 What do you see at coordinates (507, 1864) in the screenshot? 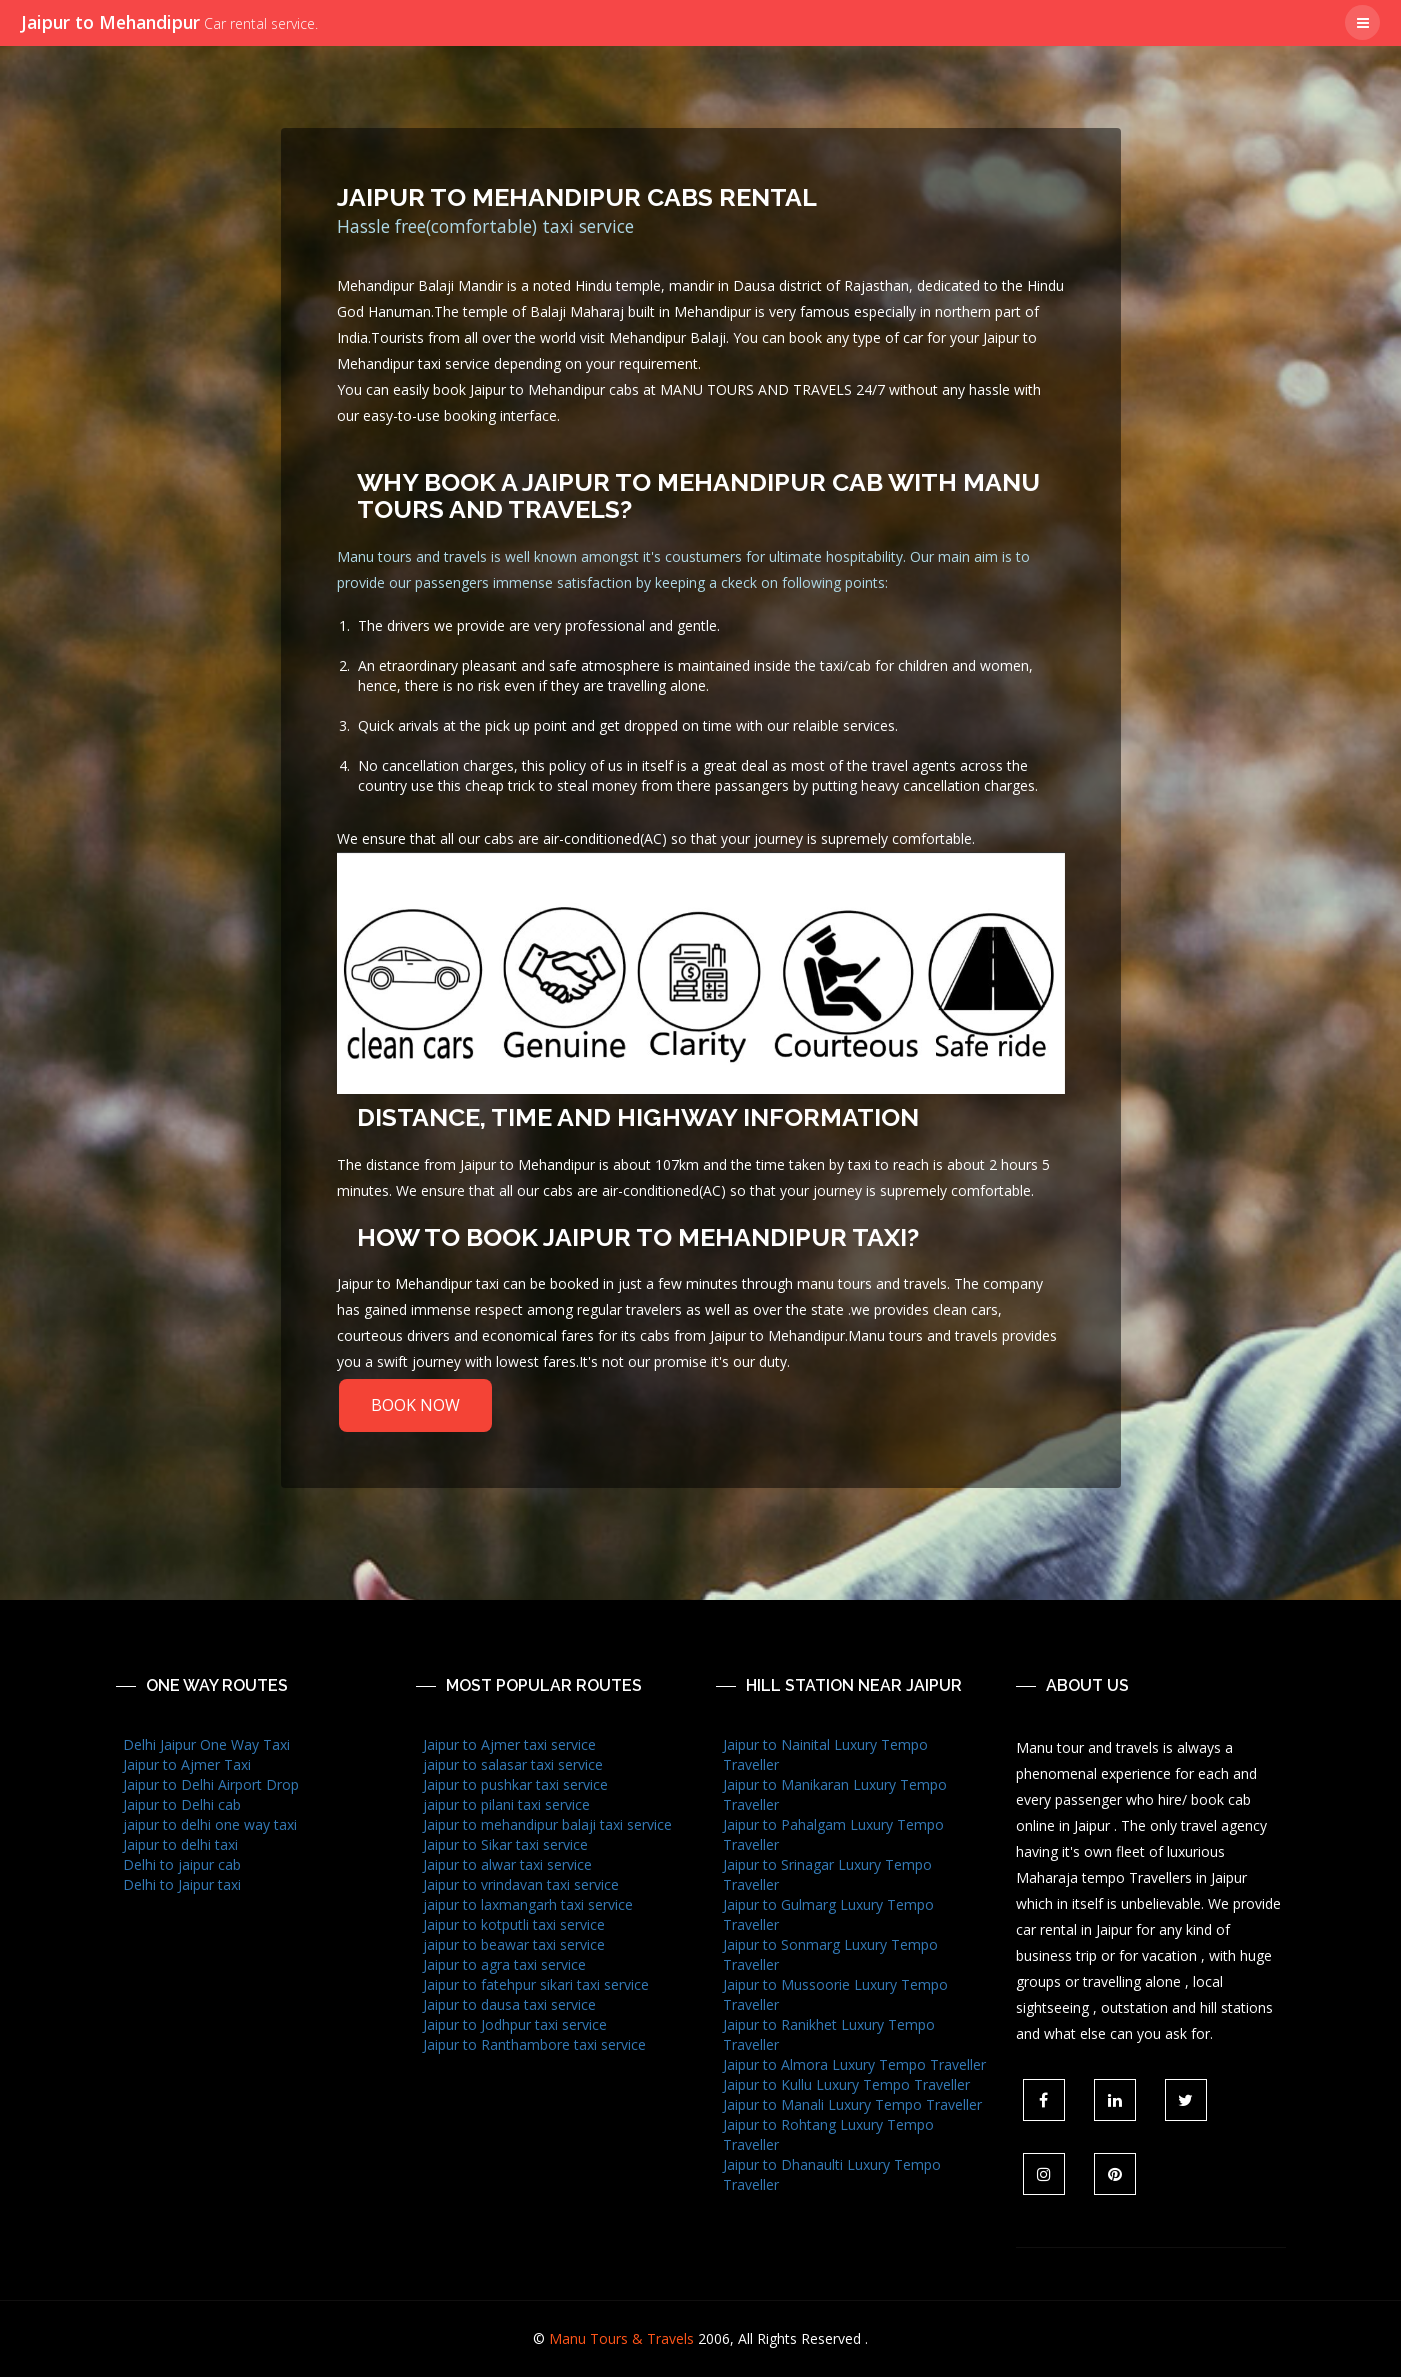
I see `Jaipur to alwar taxi service` at bounding box center [507, 1864].